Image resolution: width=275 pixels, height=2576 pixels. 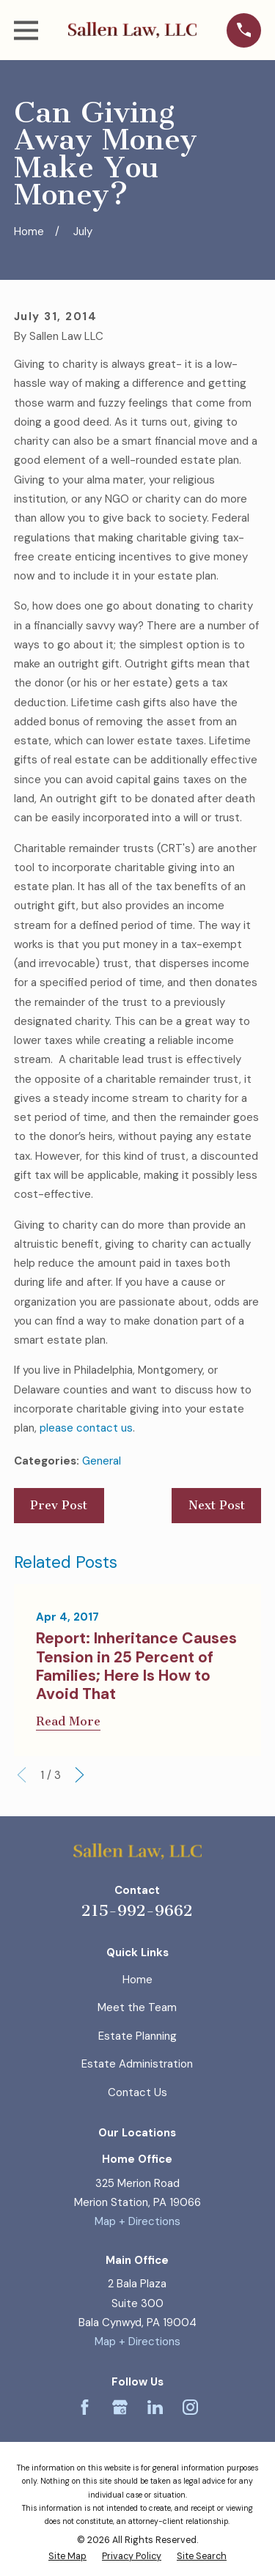 What do you see at coordinates (137, 2221) in the screenshot?
I see `Map + Directions` at bounding box center [137, 2221].